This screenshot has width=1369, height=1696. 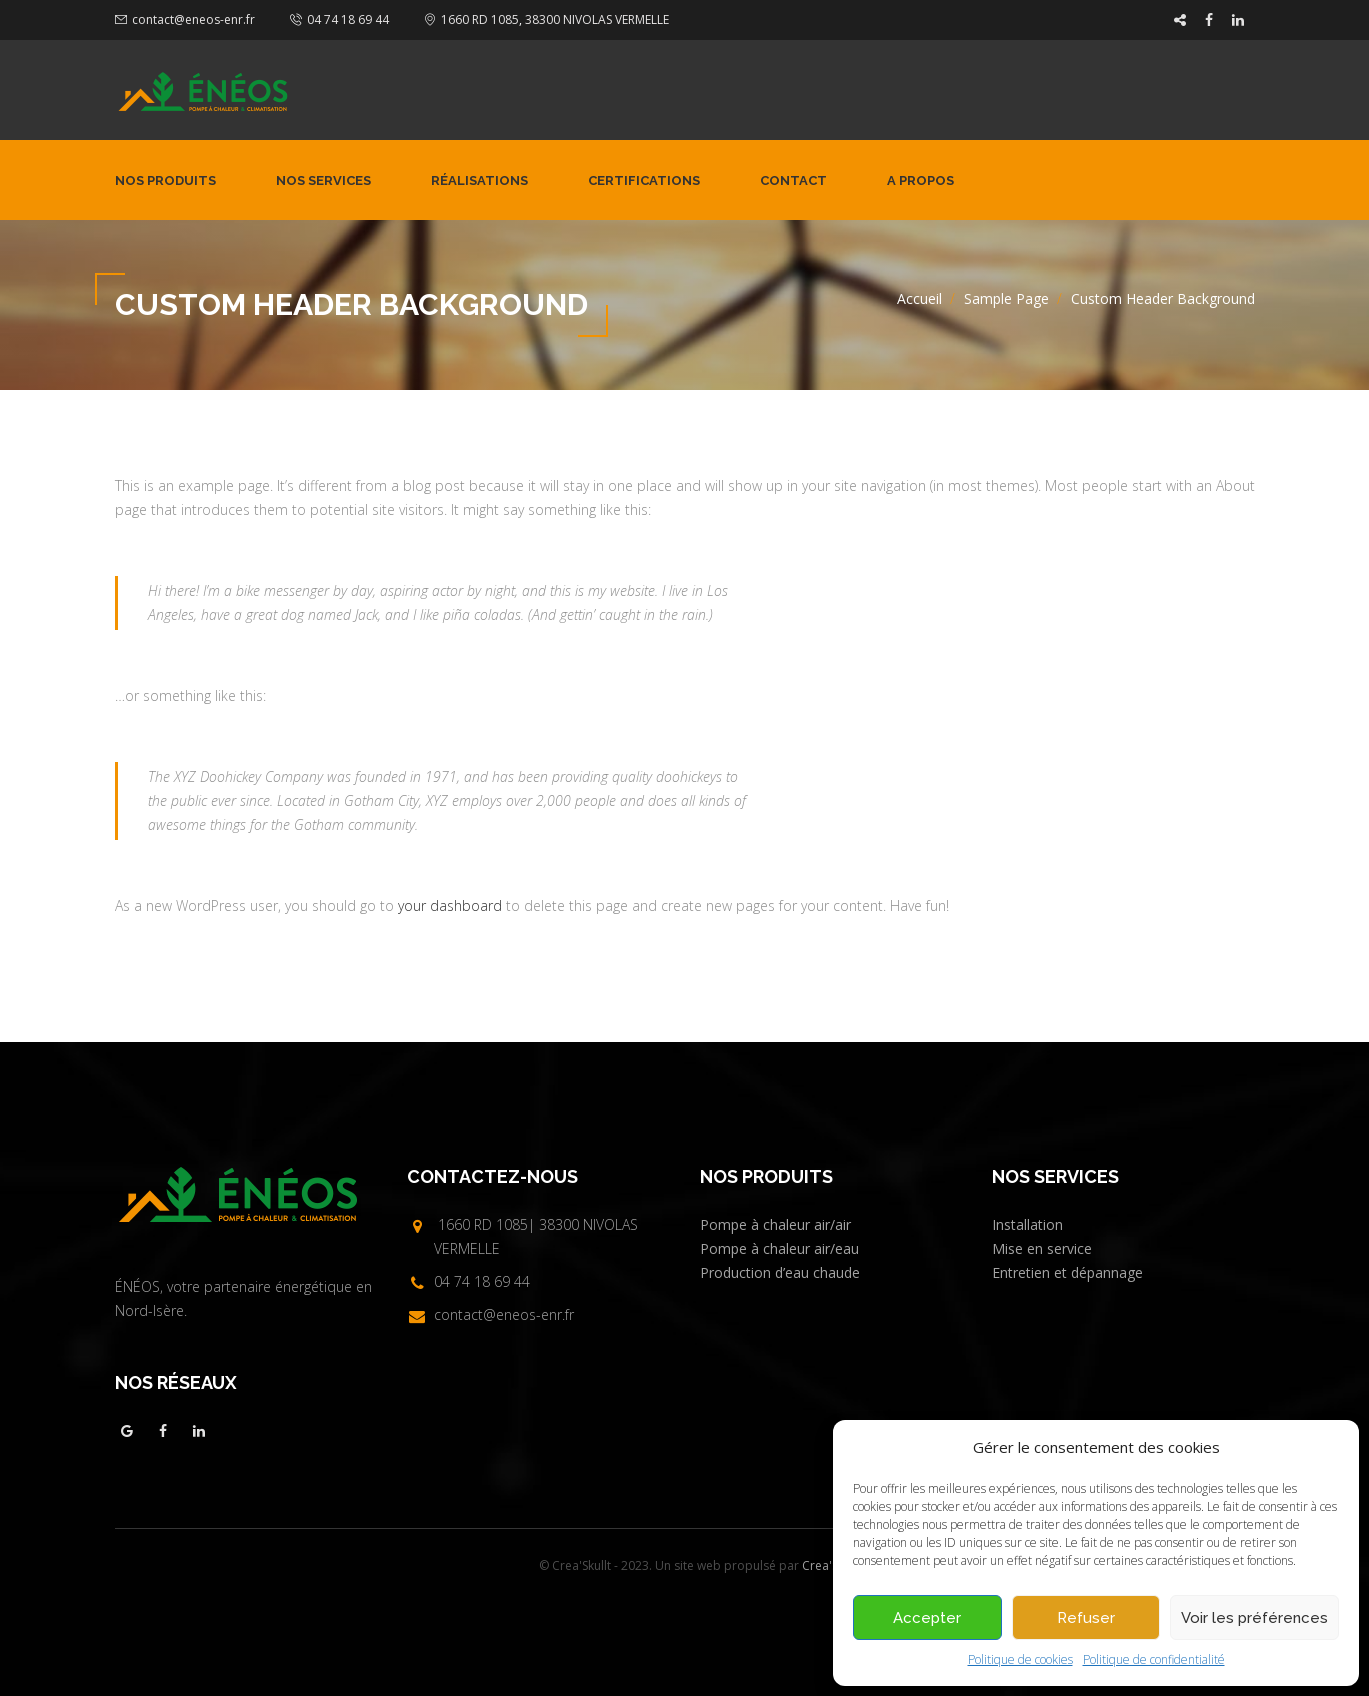 What do you see at coordinates (450, 905) in the screenshot?
I see `your dashboard` at bounding box center [450, 905].